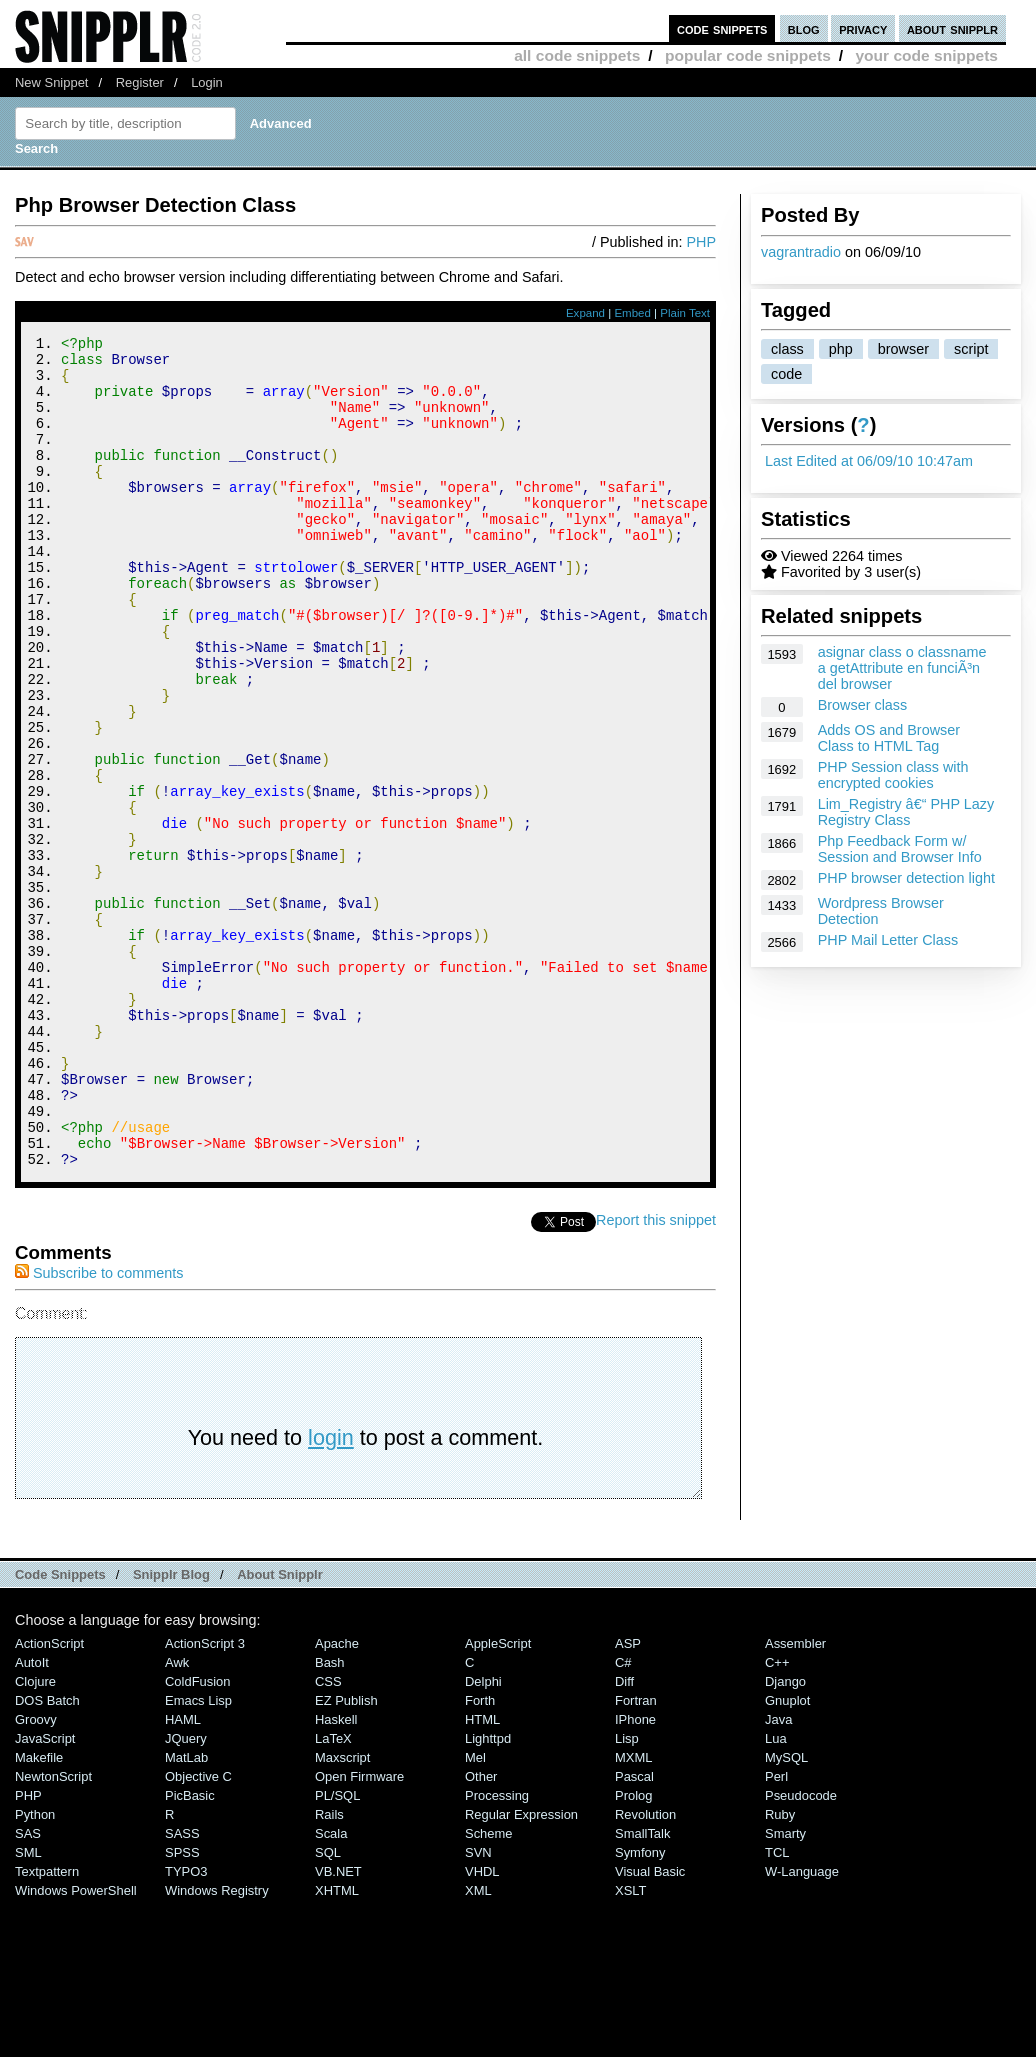 Image resolution: width=1036 pixels, height=2057 pixels. I want to click on VHDL, so click(482, 2027).